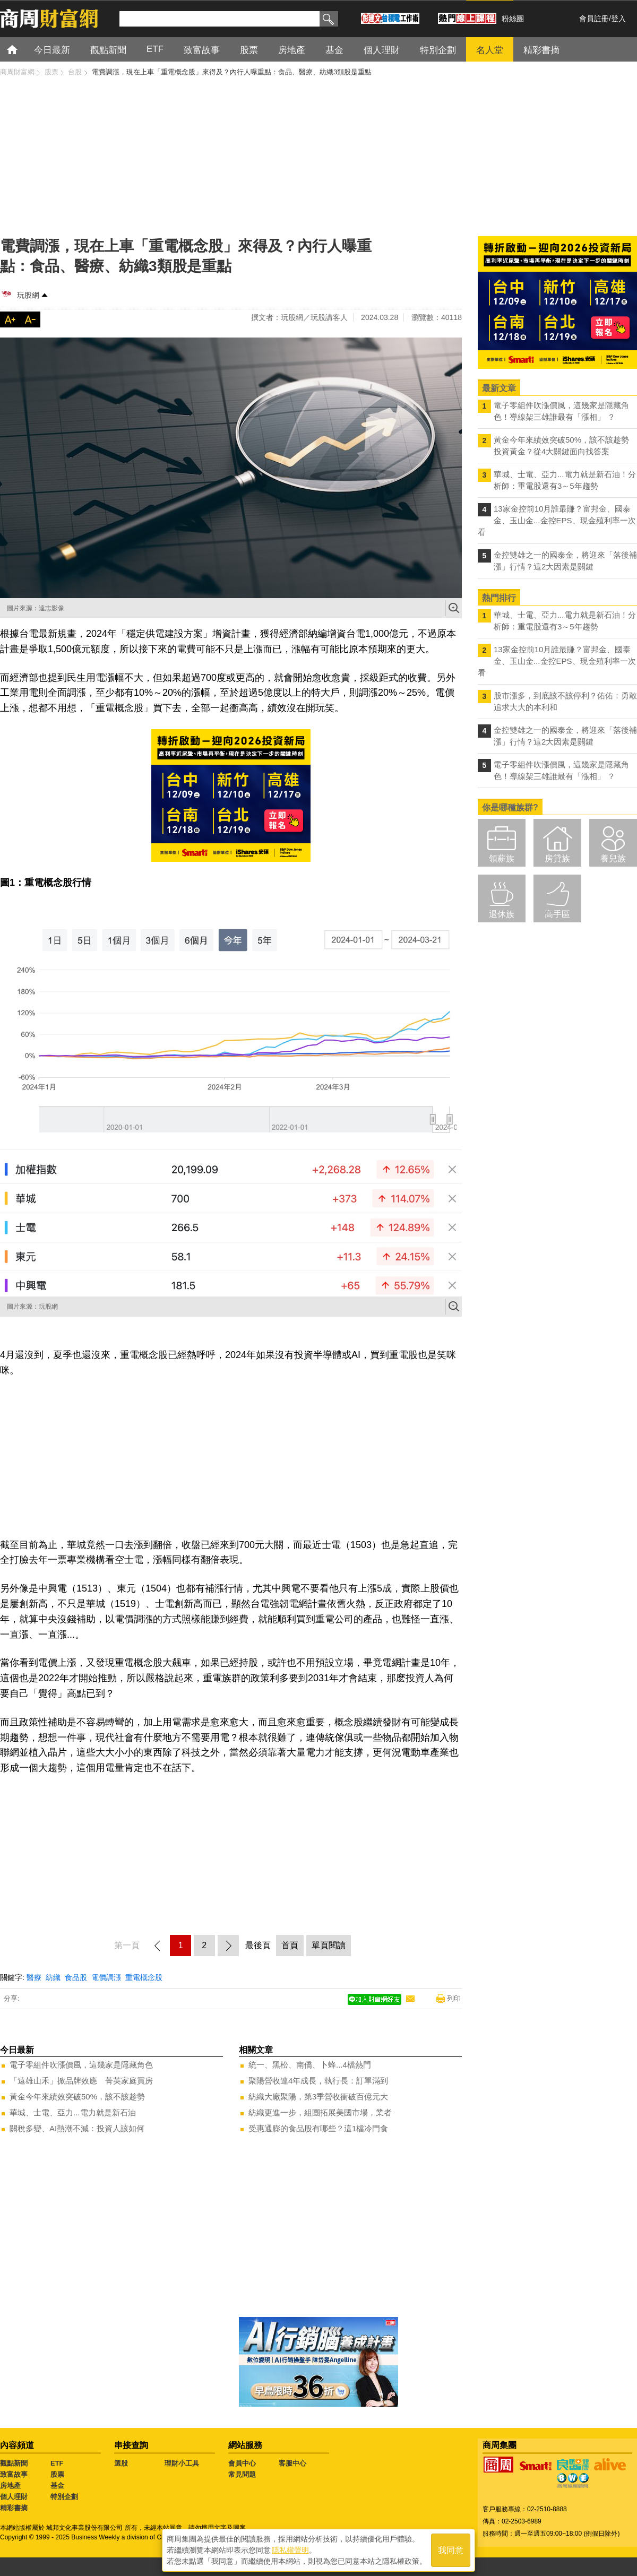 This screenshot has width=637, height=2576. What do you see at coordinates (318, 2080) in the screenshot?
I see `聚陽營收連4年成長，執行長：訂單滿到` at bounding box center [318, 2080].